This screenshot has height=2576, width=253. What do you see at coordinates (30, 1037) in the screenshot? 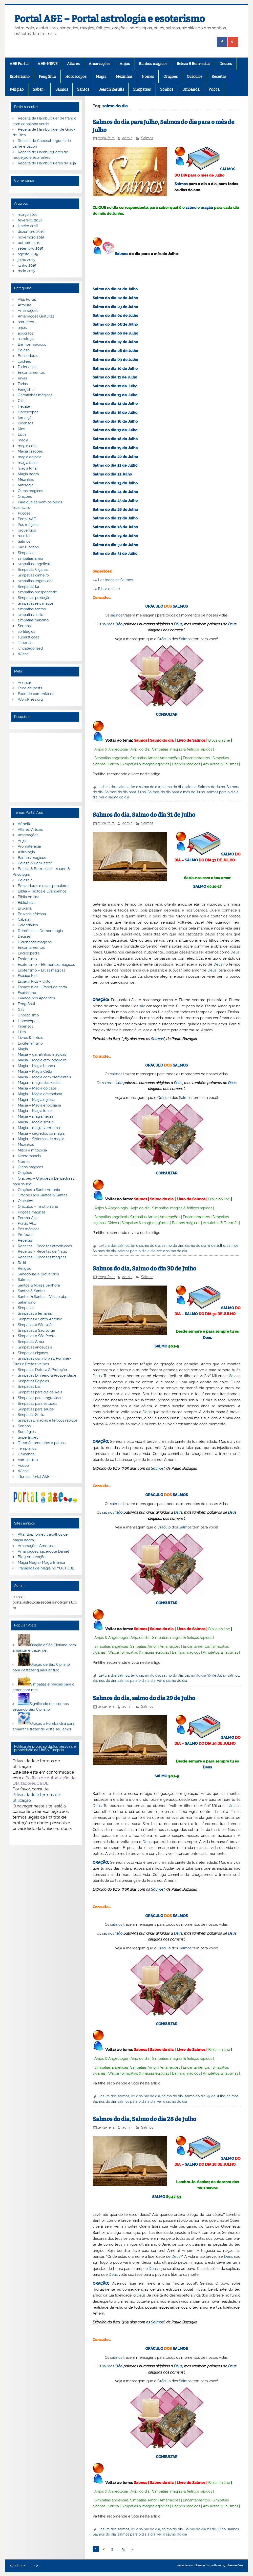
I see `Livros & Letras` at bounding box center [30, 1037].